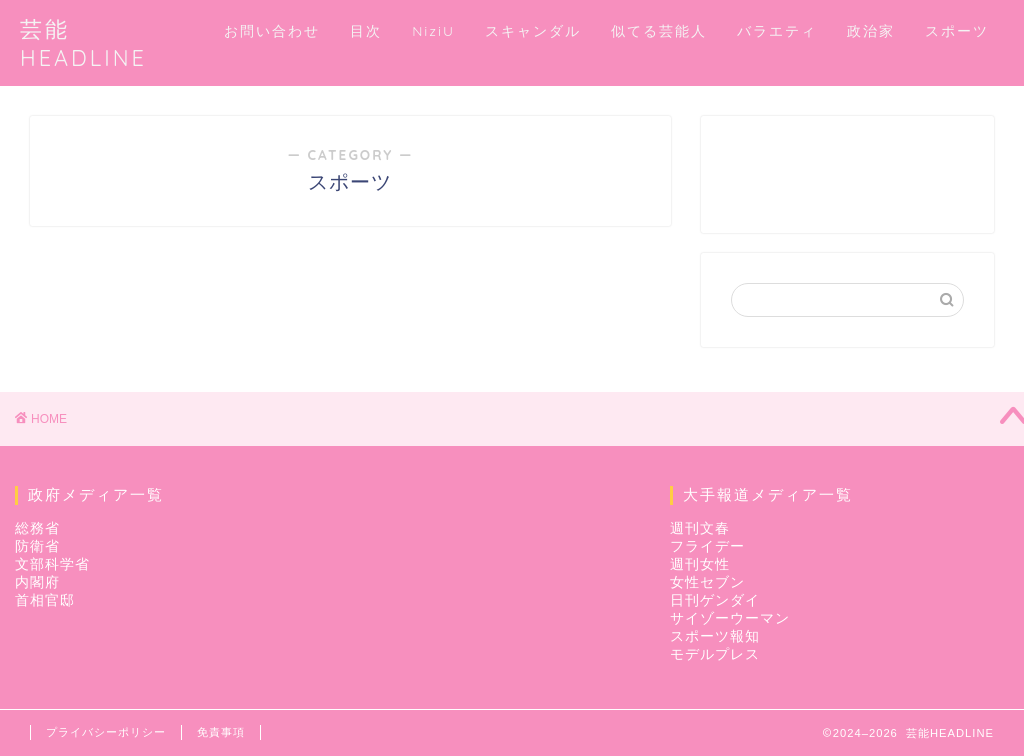 The image size is (1024, 756). Describe the element at coordinates (45, 600) in the screenshot. I see `首相官邸` at that location.